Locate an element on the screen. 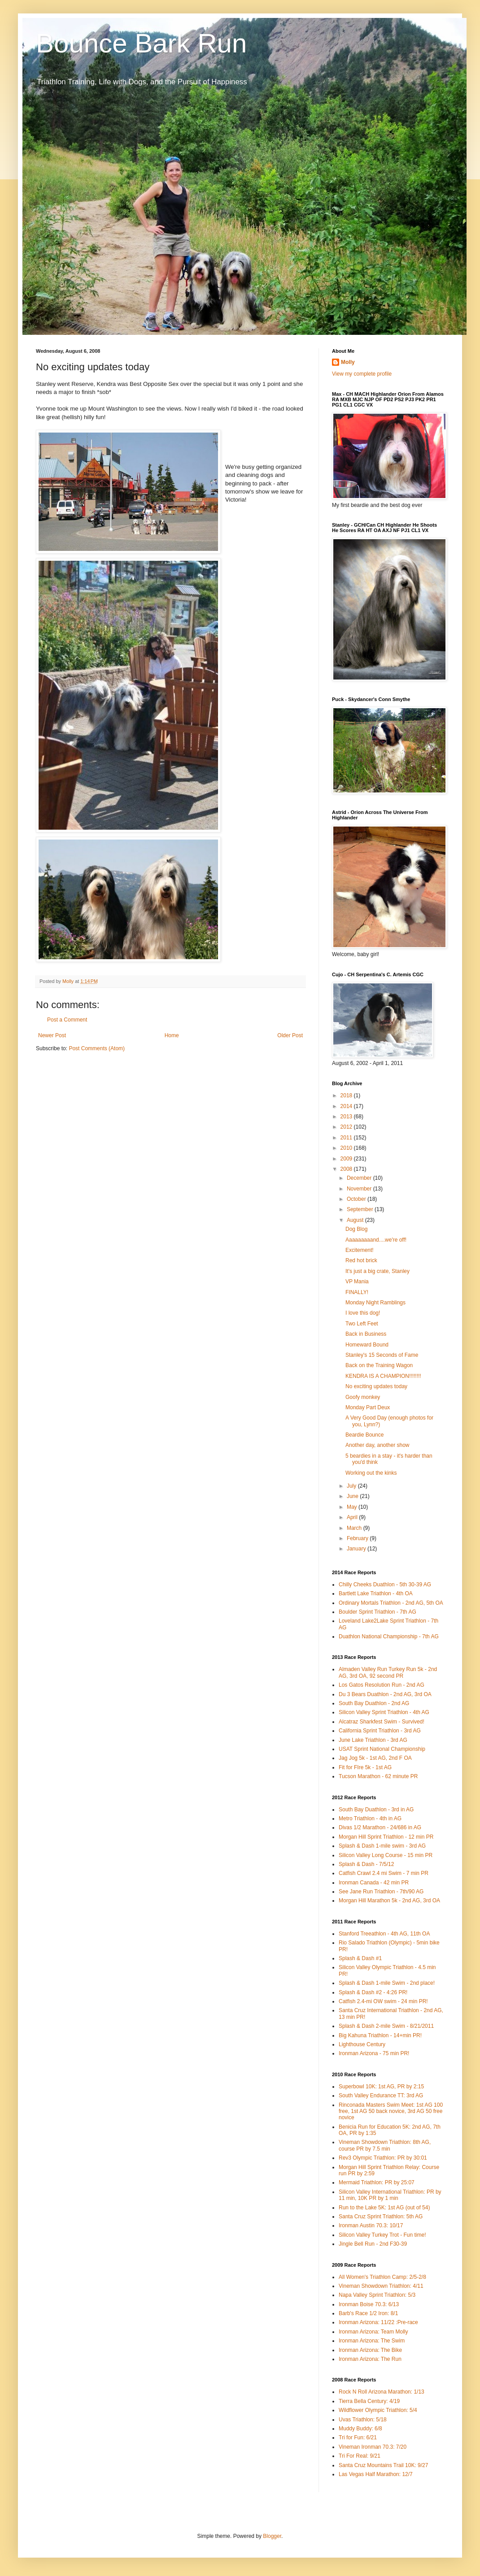  KENDRA IS A CHAMPION!!!!!!!! is located at coordinates (383, 1376).